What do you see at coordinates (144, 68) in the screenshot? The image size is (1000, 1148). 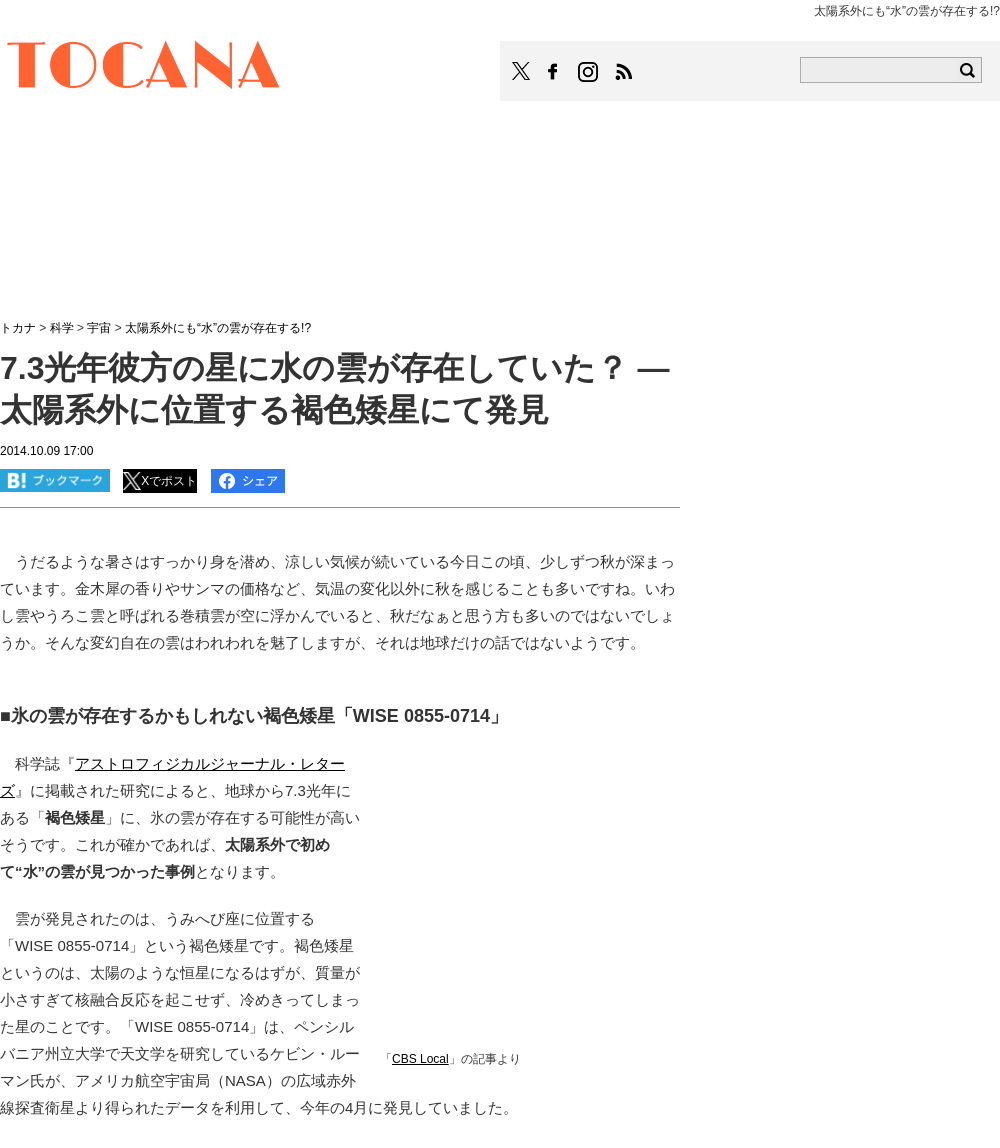 I see `TOCANA` at bounding box center [144, 68].